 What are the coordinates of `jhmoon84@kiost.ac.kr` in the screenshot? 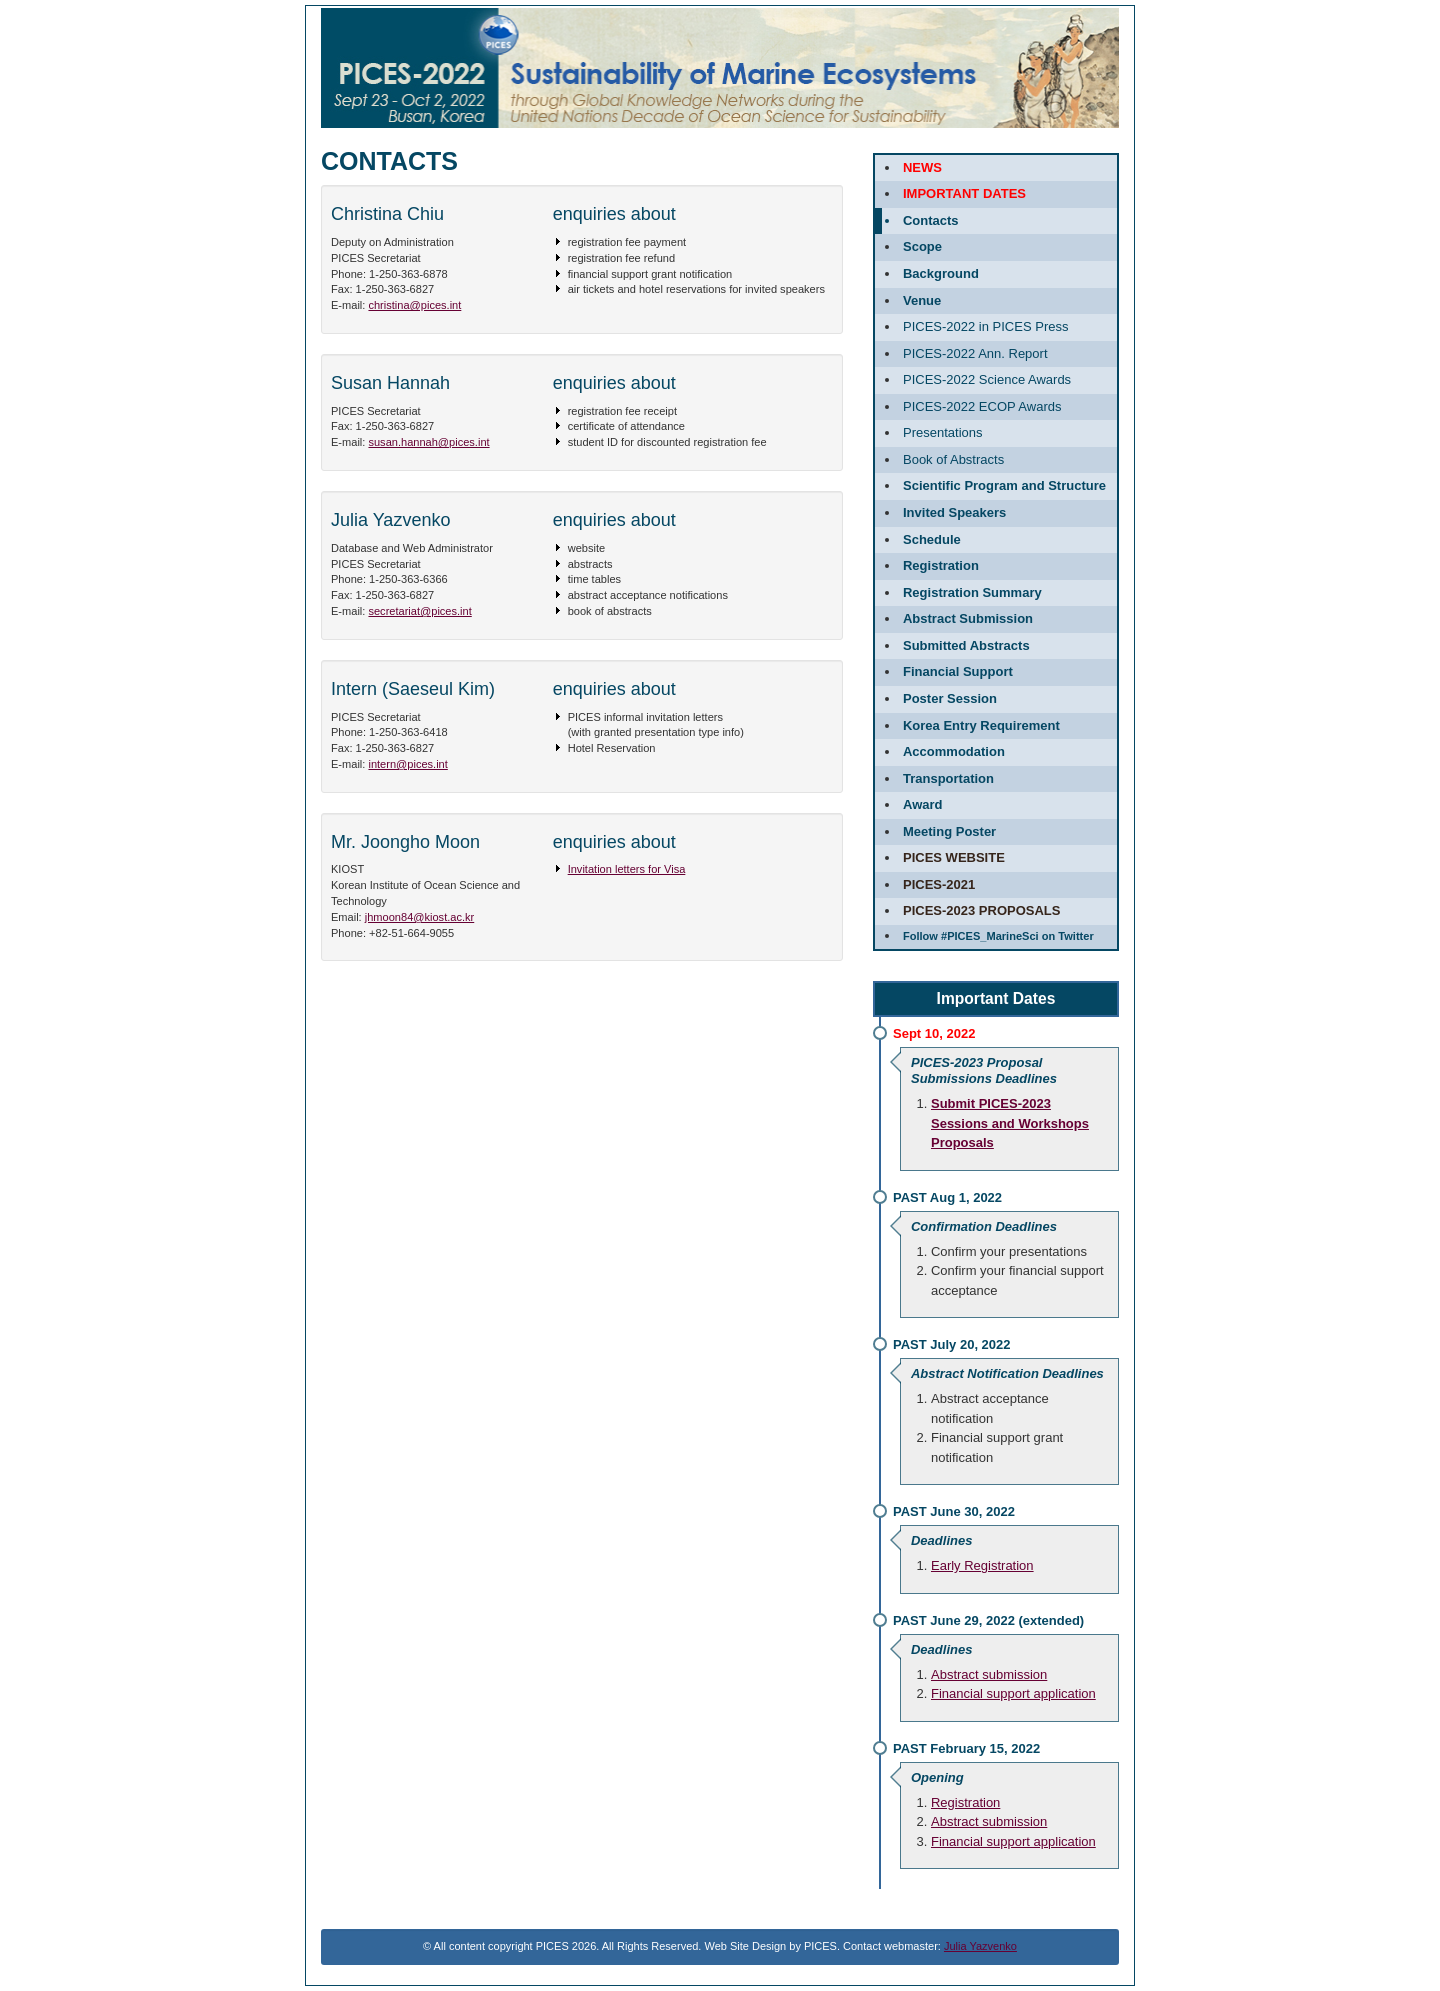 It's located at (419, 917).